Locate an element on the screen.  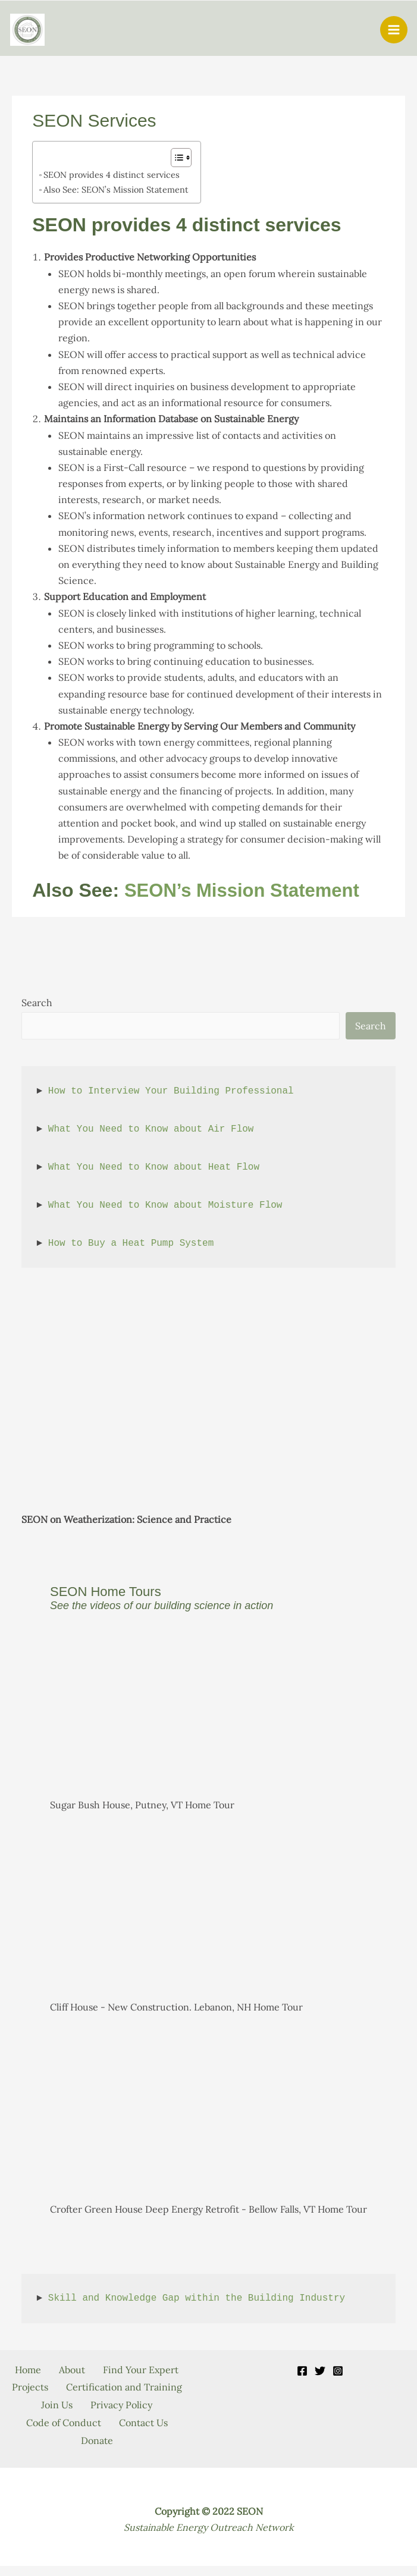
Privacy Policy is located at coordinates (124, 2420).